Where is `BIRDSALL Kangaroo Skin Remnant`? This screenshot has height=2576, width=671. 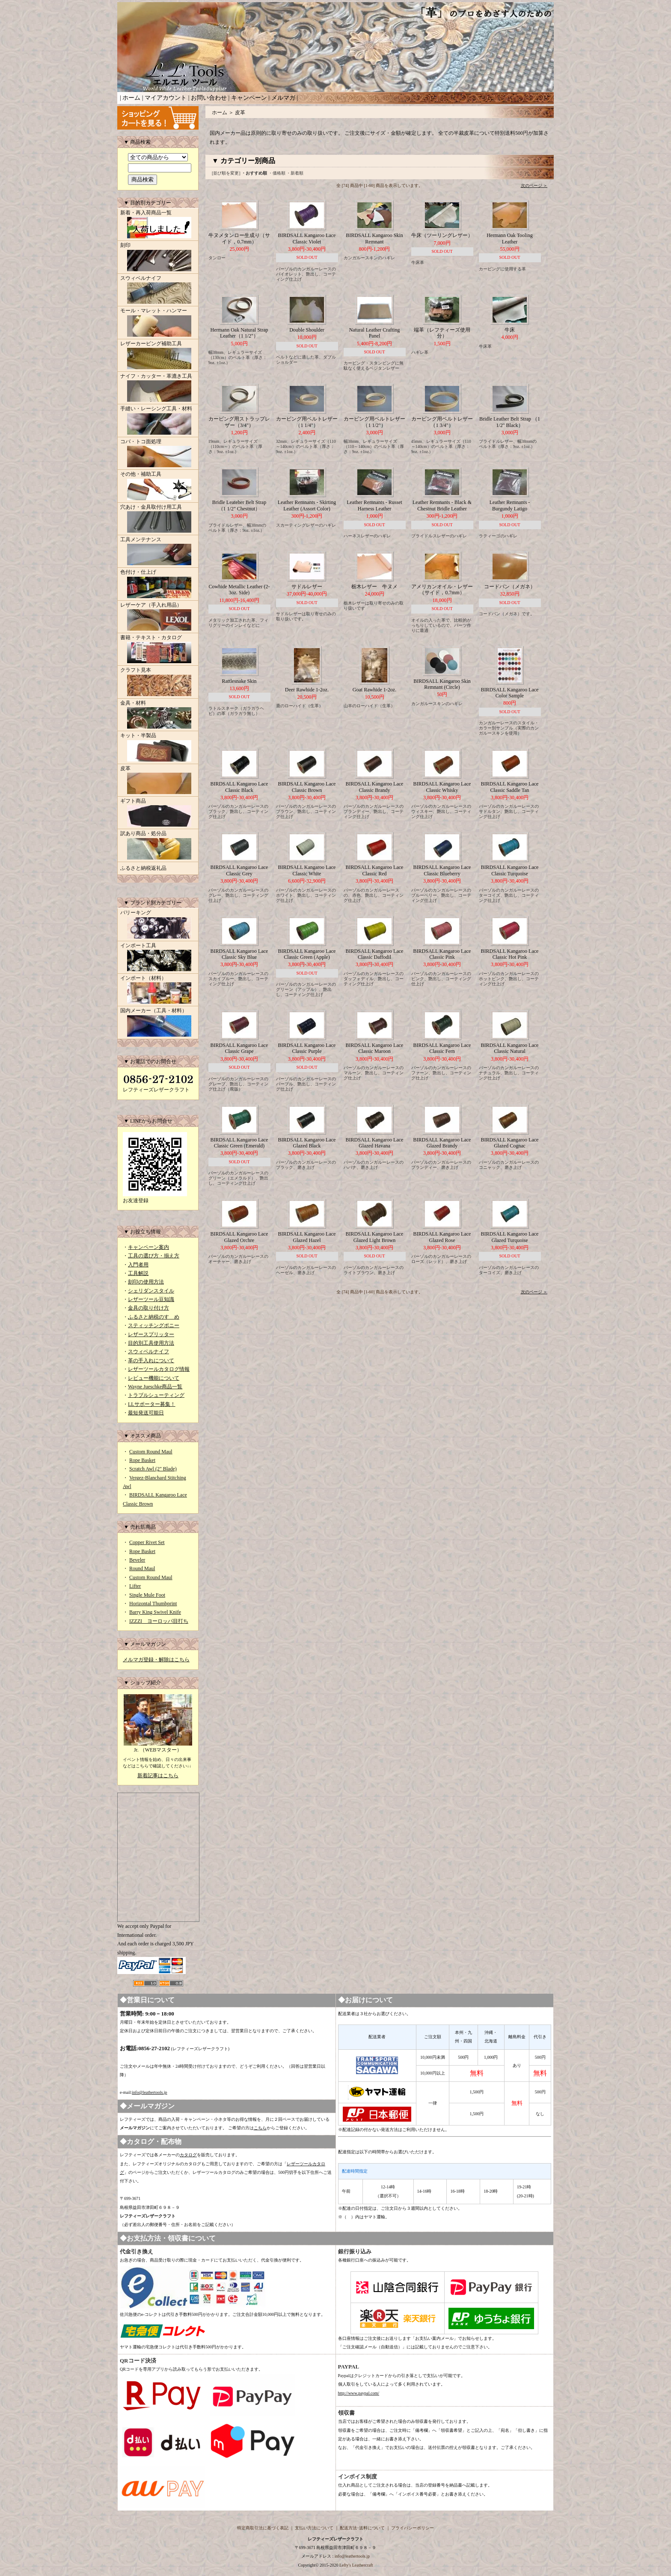
BIRDSALL Kangaroo Skin Remnant is located at coordinates (374, 238).